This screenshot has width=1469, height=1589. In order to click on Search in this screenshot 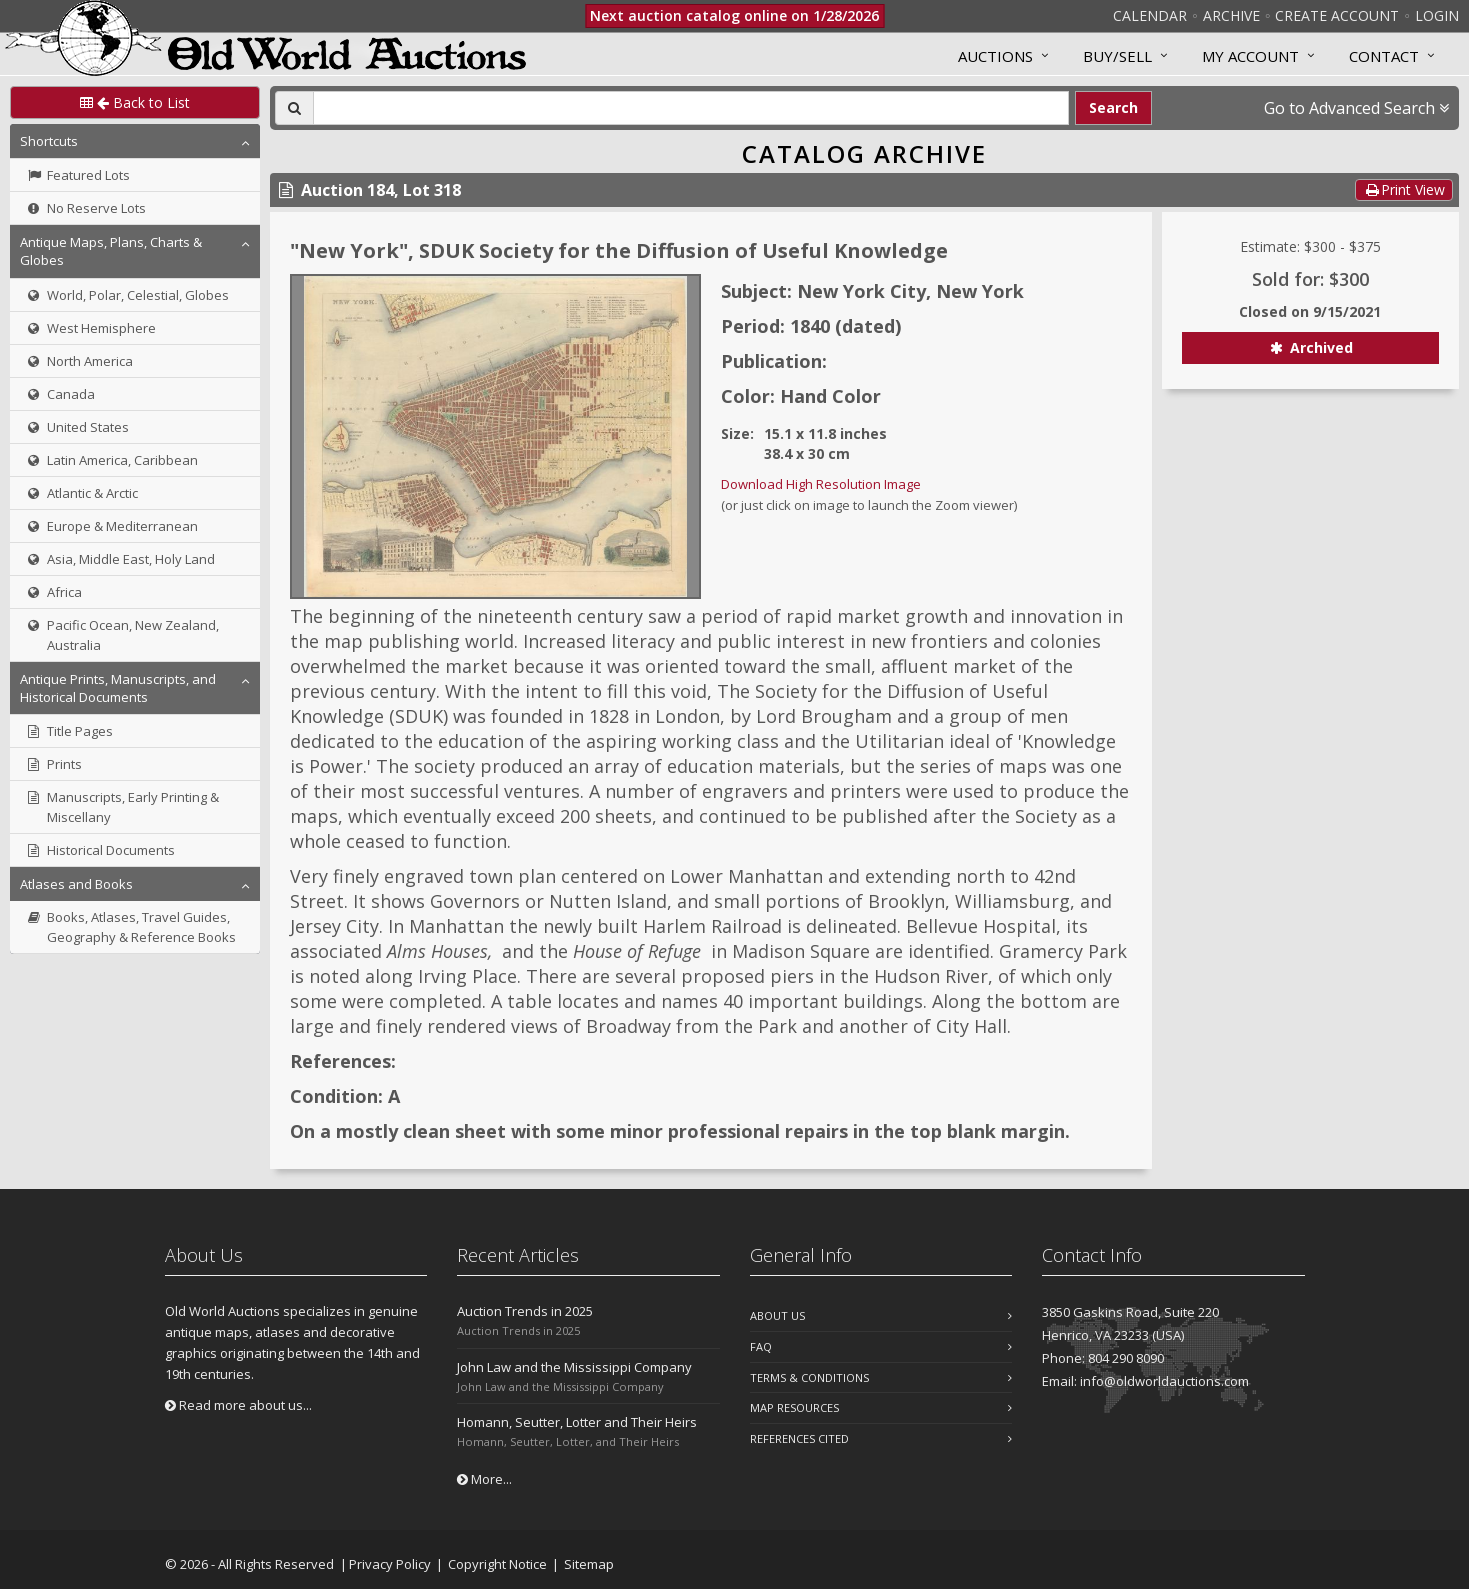, I will do `click(1113, 107)`.